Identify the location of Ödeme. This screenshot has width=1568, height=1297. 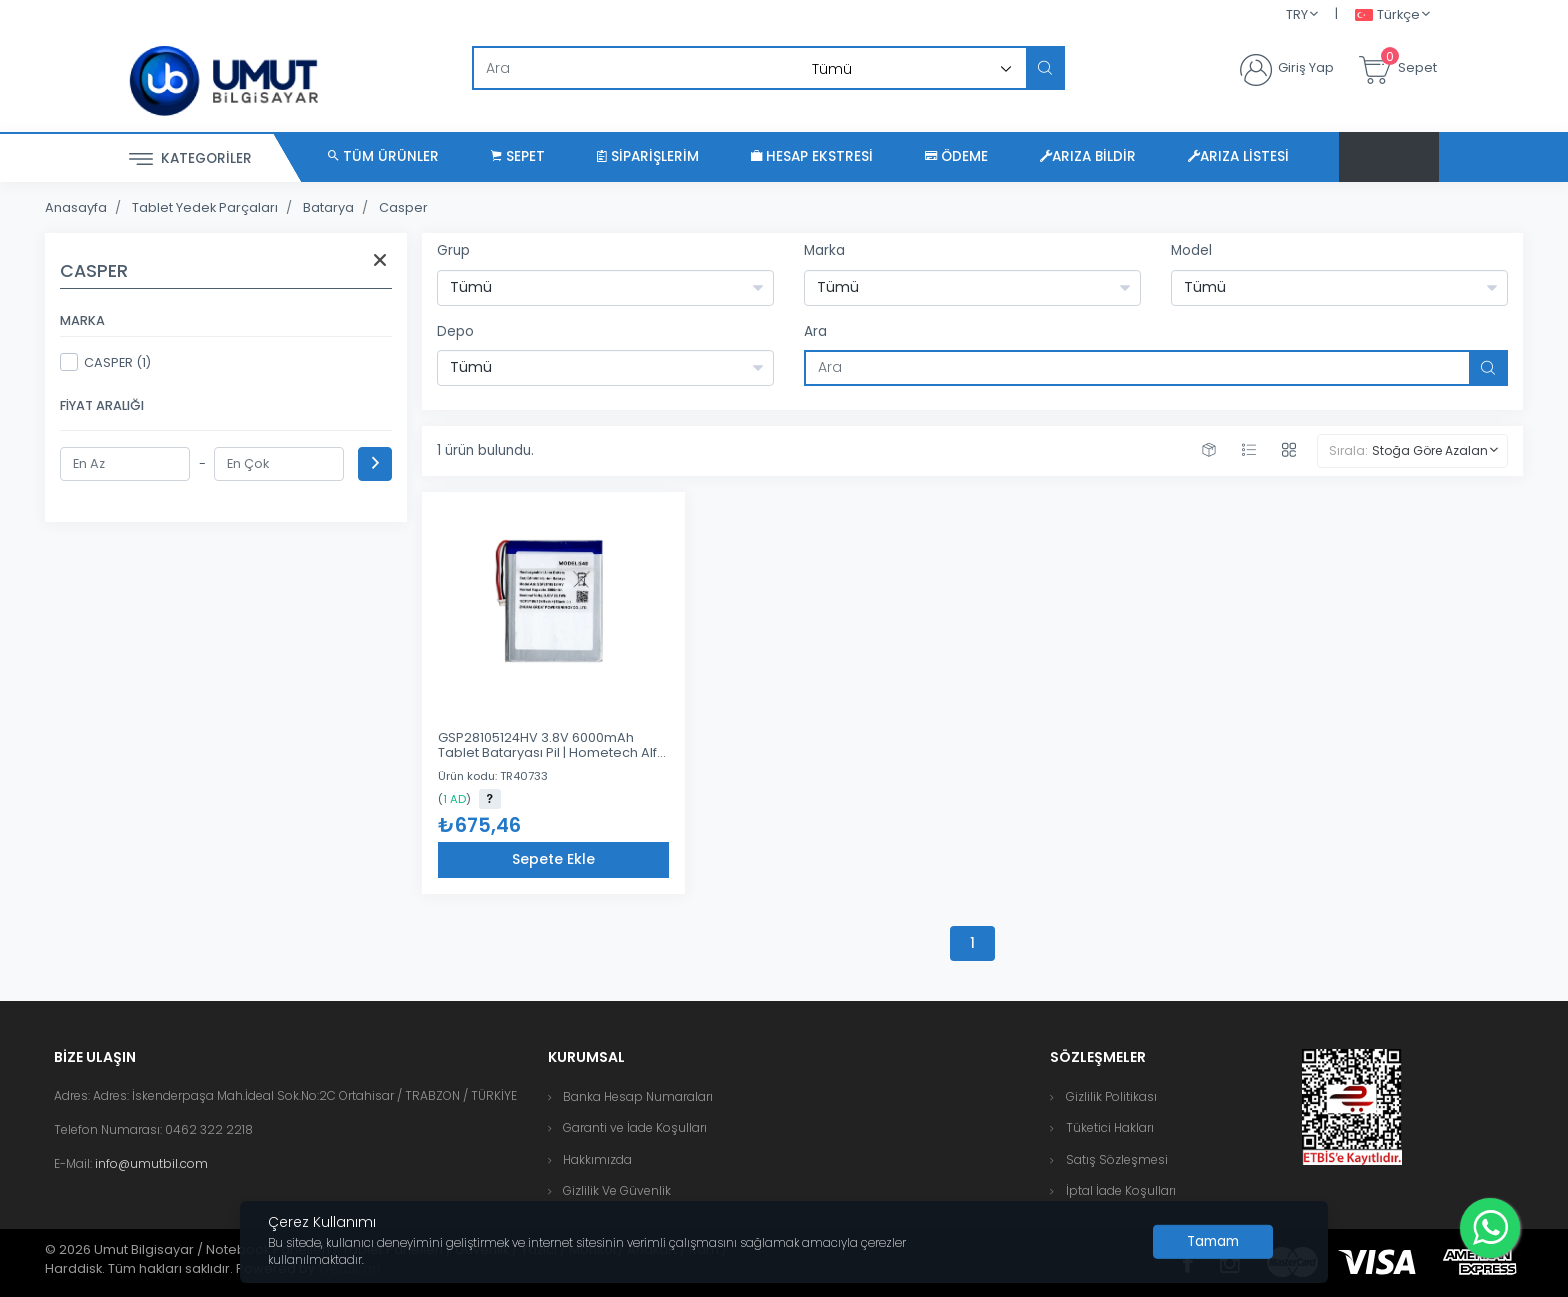
(956, 156).